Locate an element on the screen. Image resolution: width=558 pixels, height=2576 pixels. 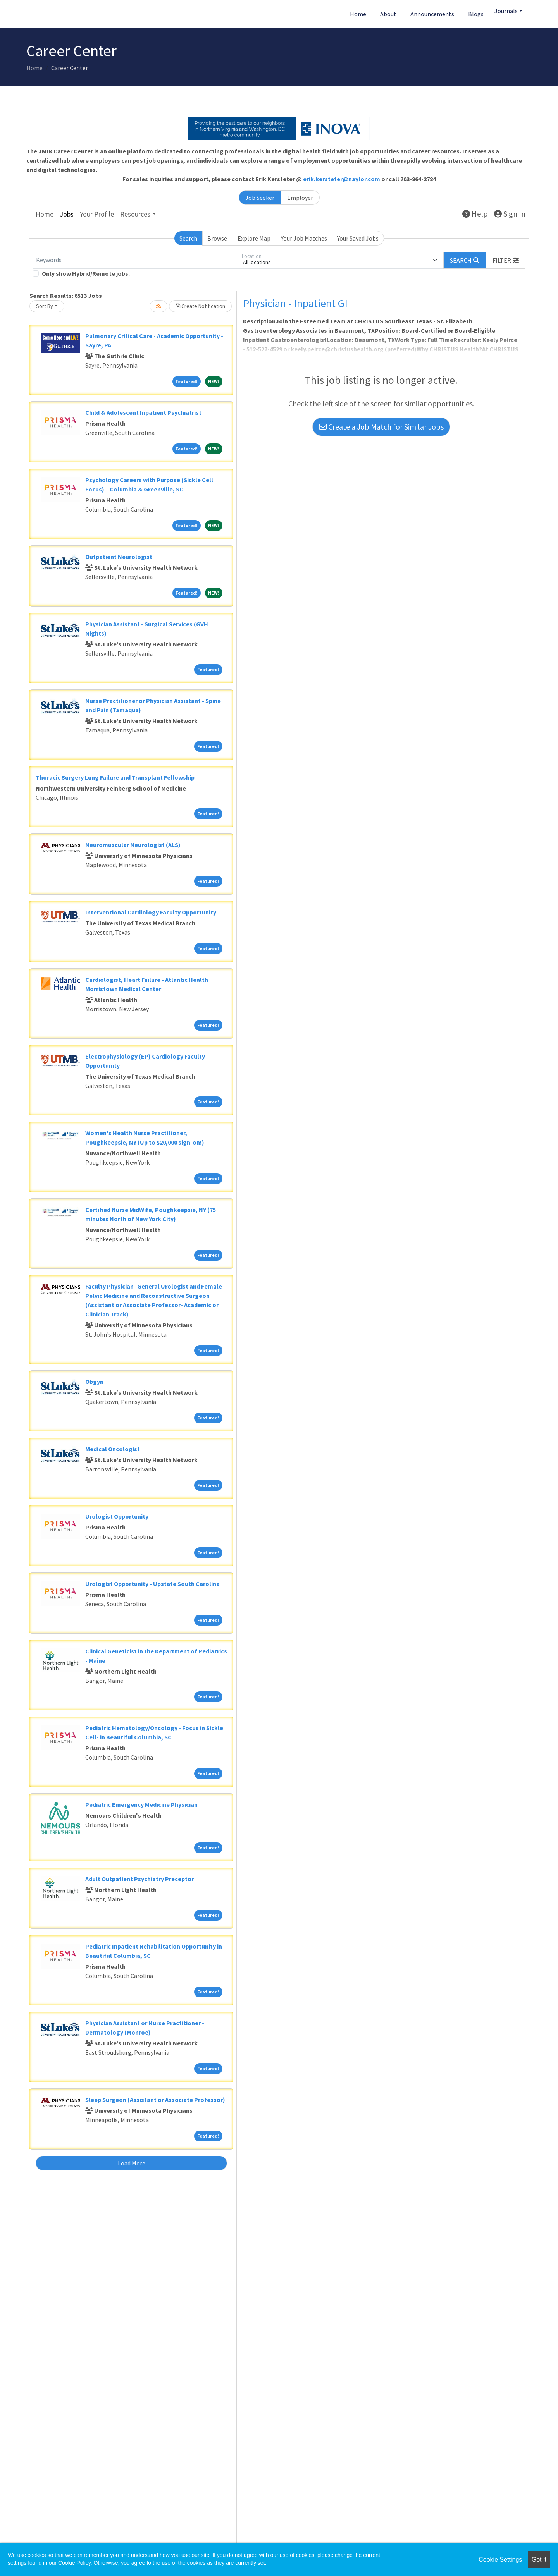
Announcements is located at coordinates (432, 14).